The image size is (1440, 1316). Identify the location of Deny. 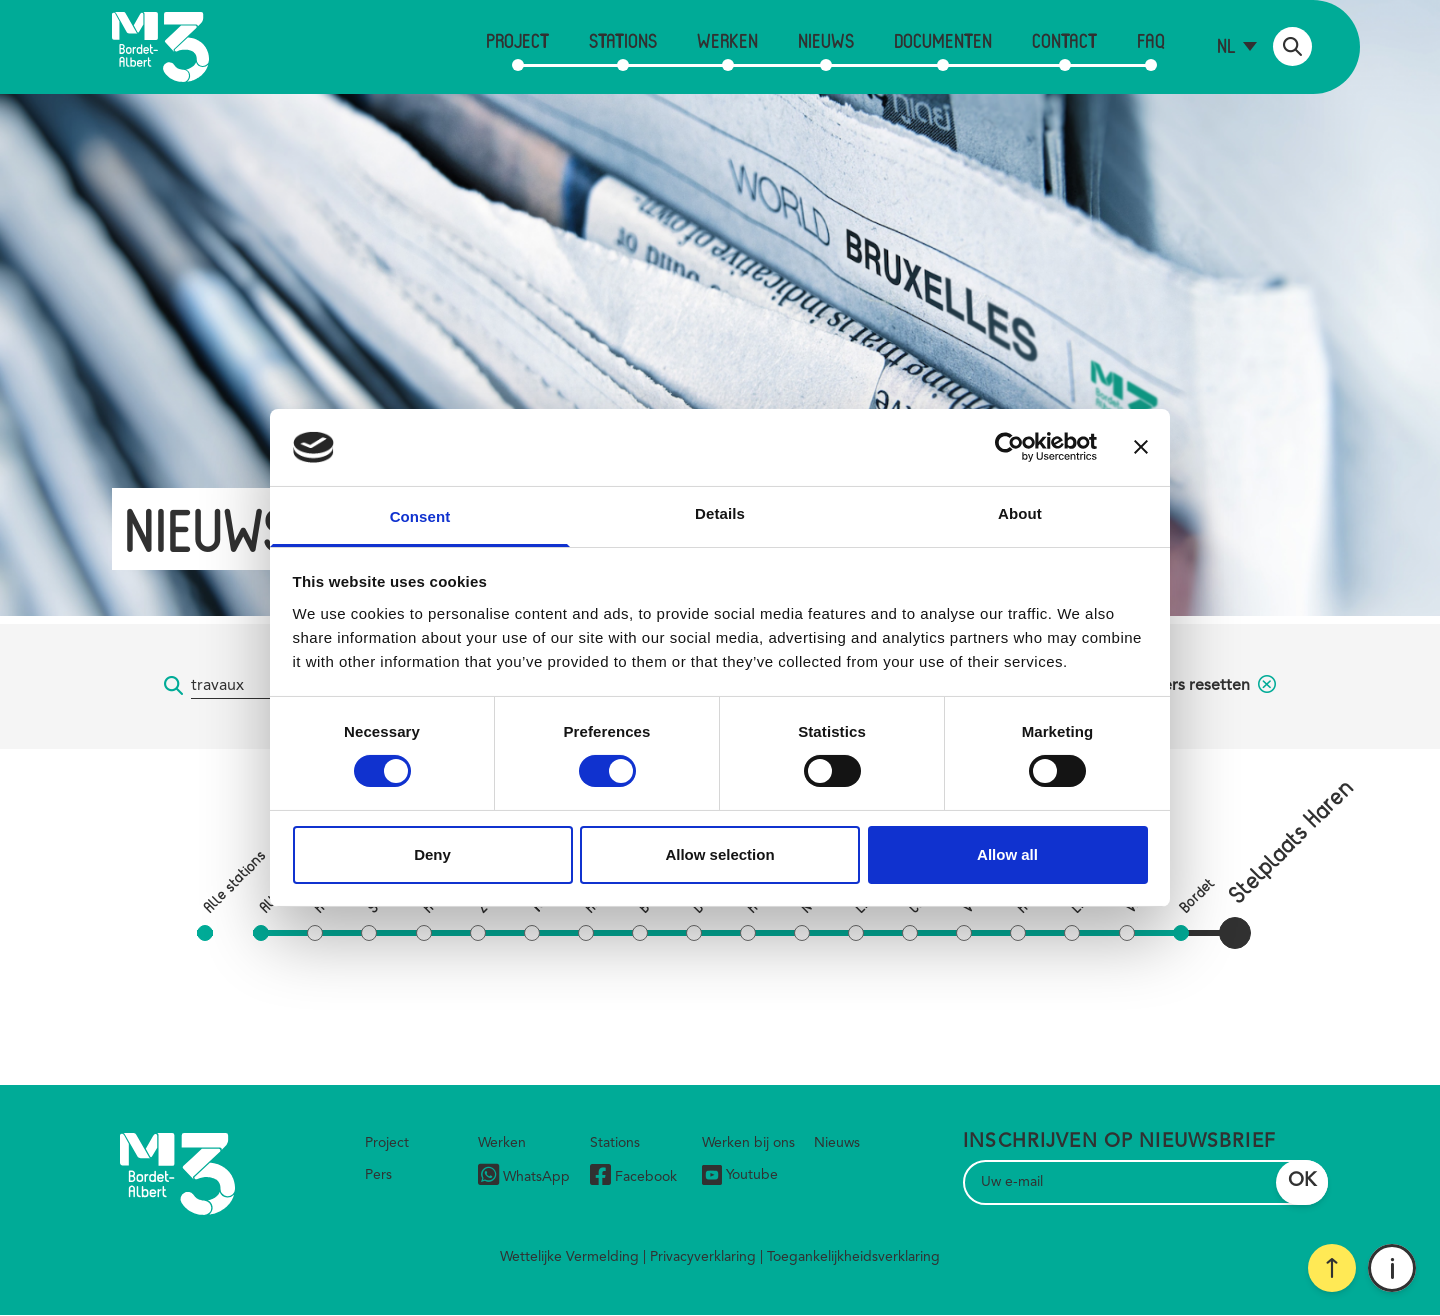
(432, 854).